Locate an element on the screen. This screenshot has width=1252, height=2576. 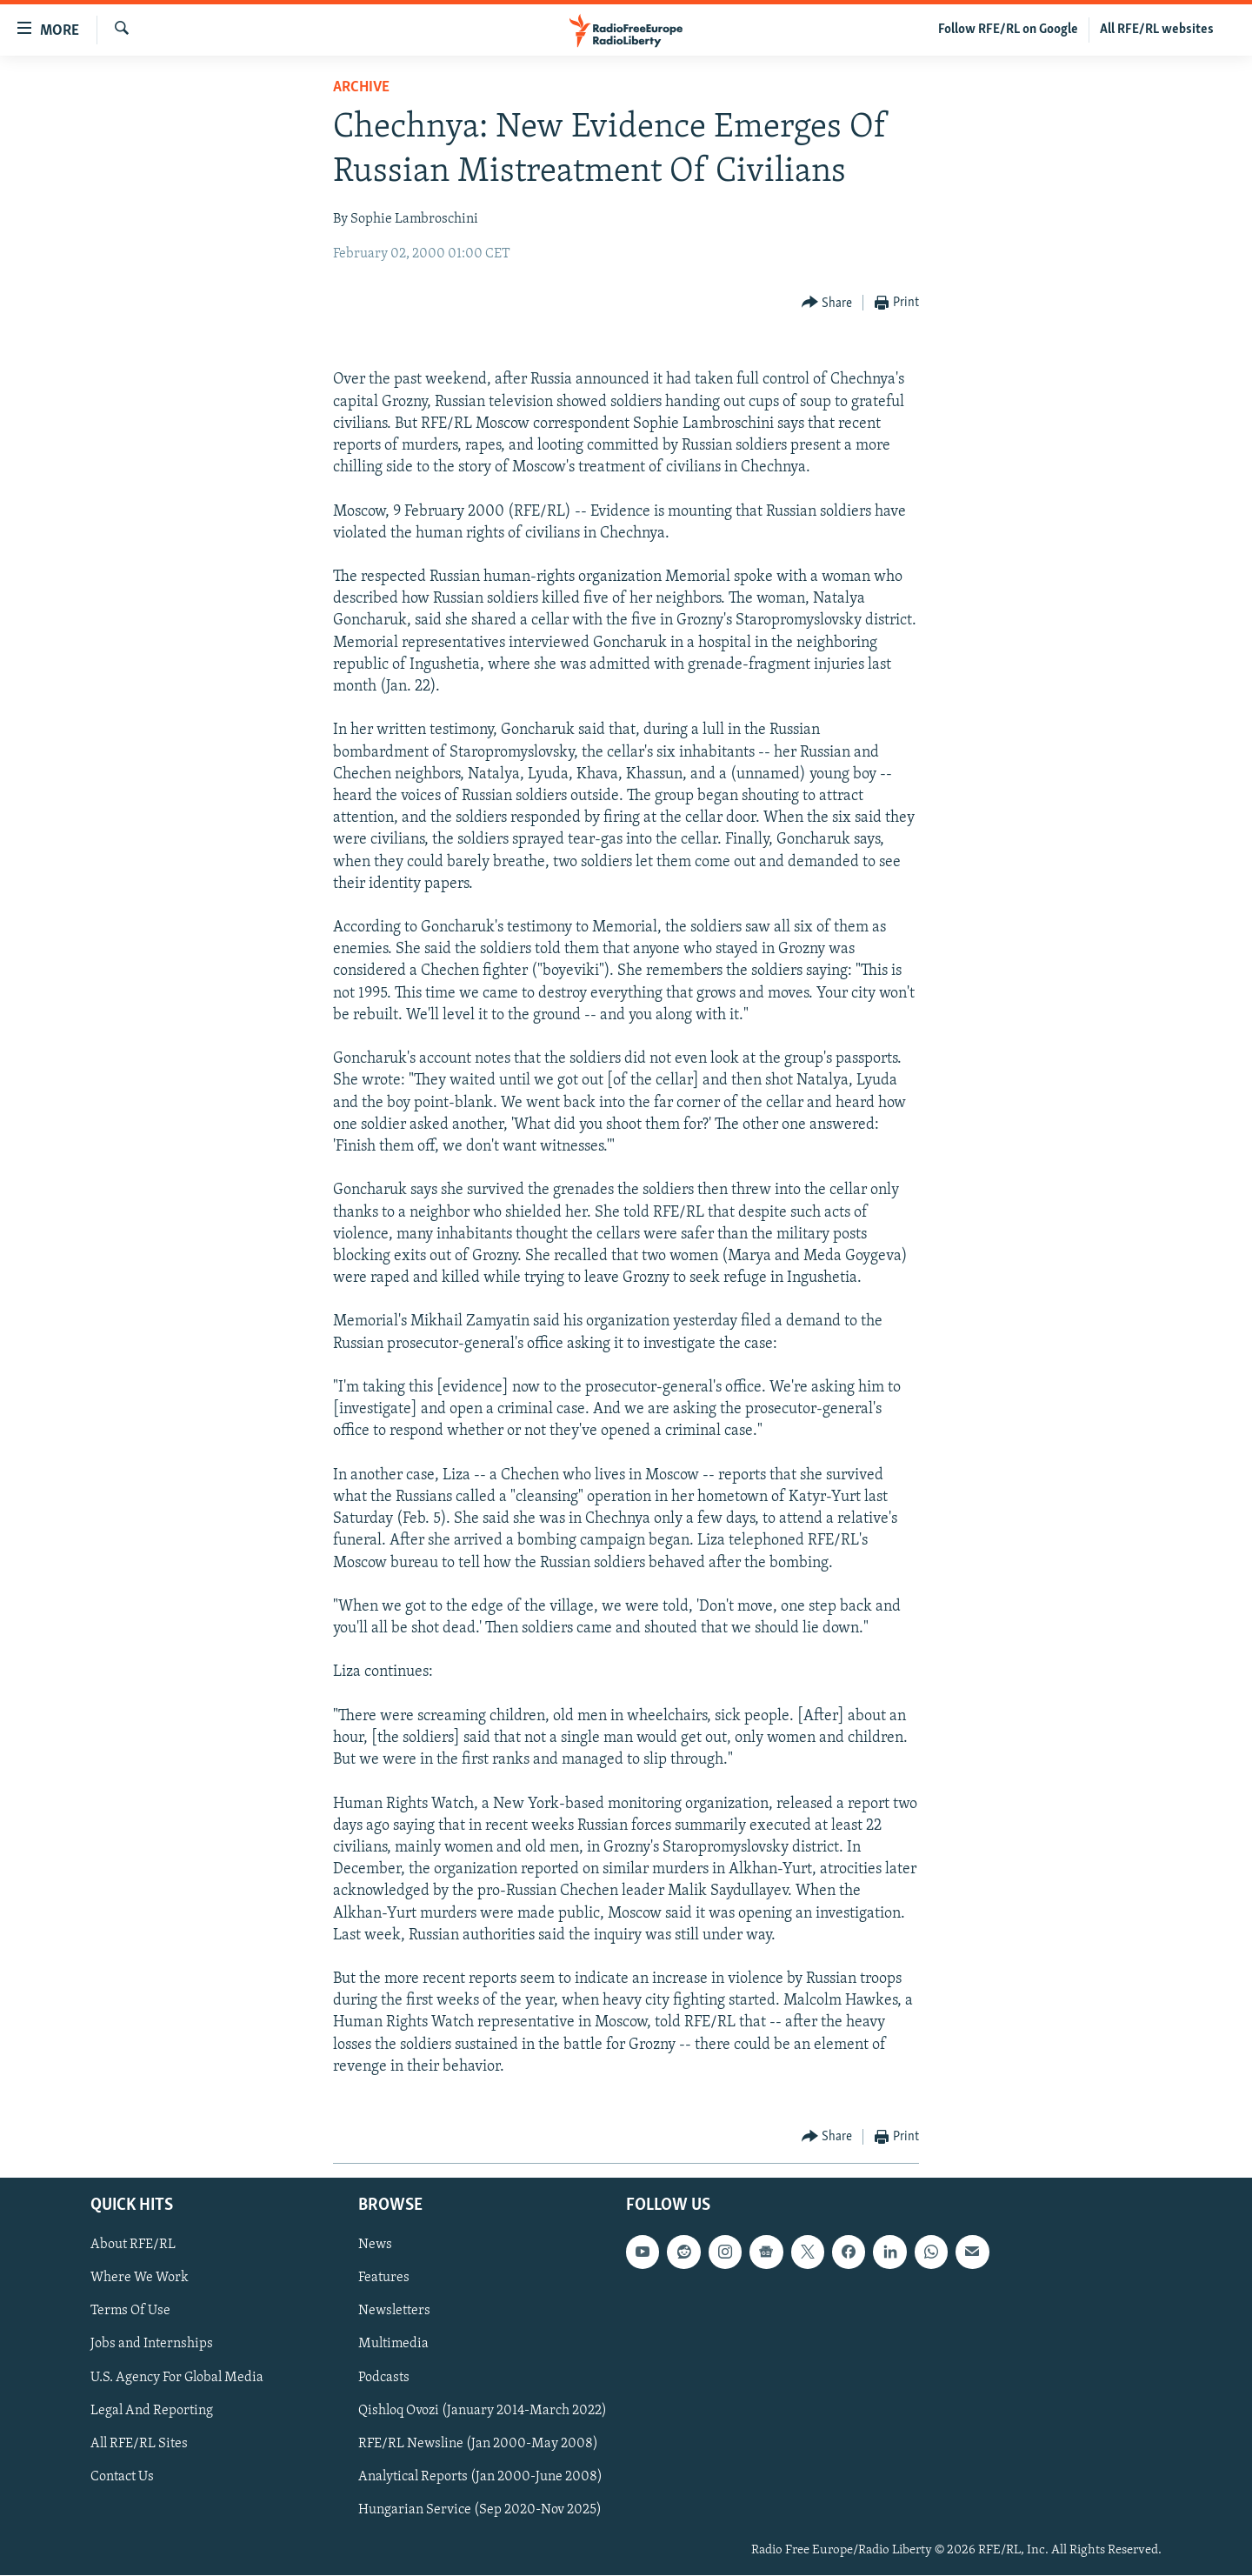
Analytical Reports (Jan 2000-June 2008) is located at coordinates (480, 2477).